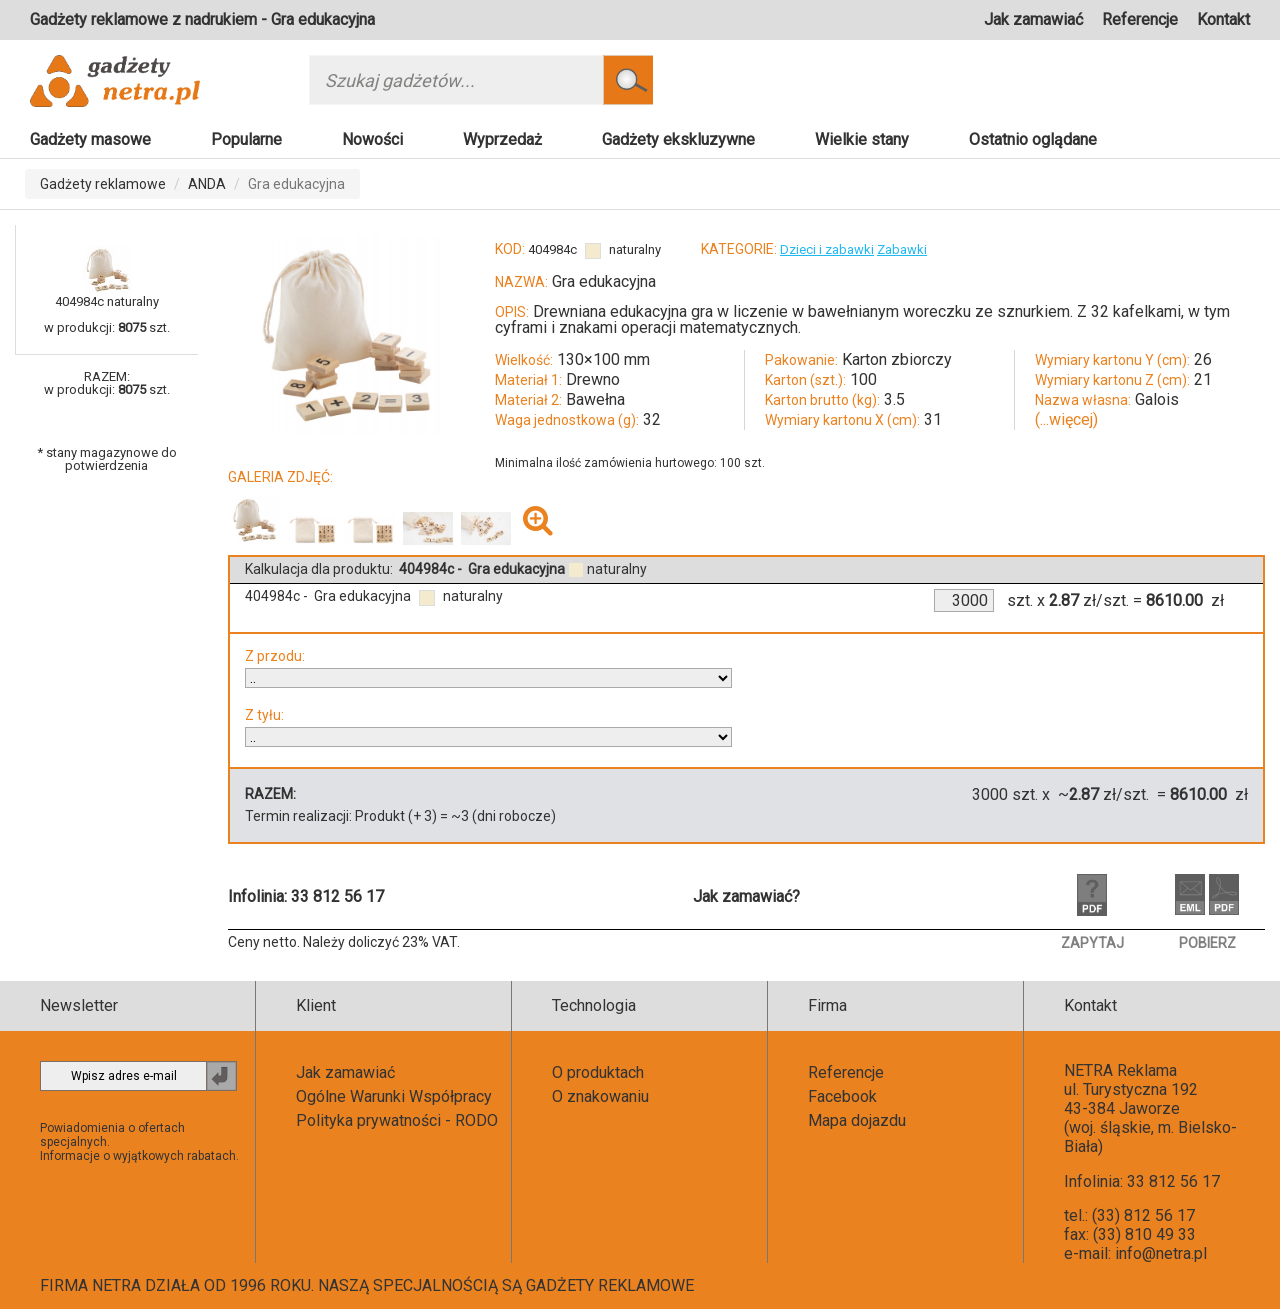 The width and height of the screenshot is (1280, 1309). I want to click on O znakowaniu, so click(600, 1096).